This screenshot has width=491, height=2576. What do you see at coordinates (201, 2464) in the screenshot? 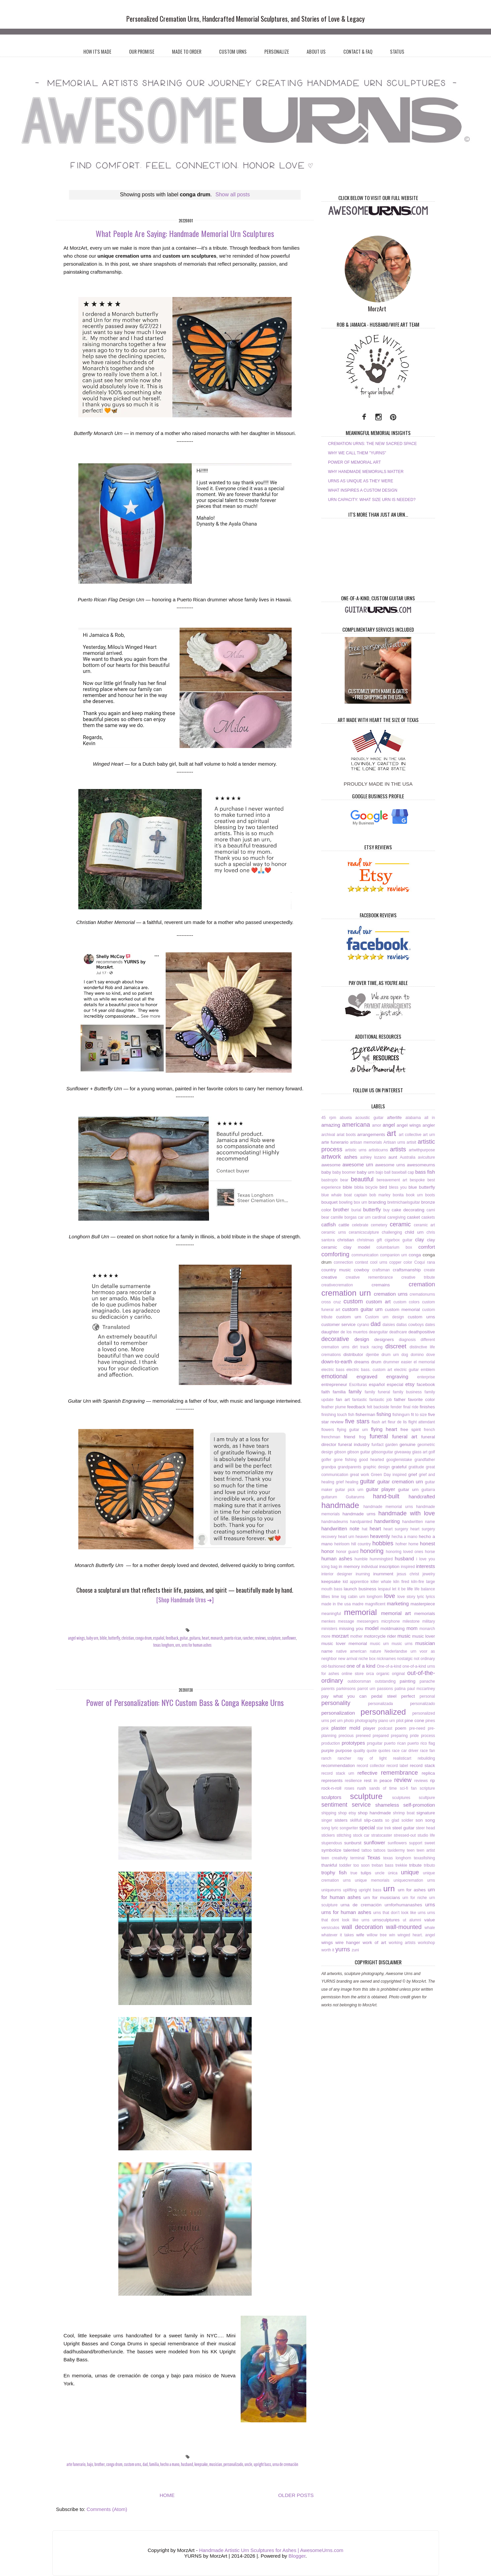
I see `keepsake` at bounding box center [201, 2464].